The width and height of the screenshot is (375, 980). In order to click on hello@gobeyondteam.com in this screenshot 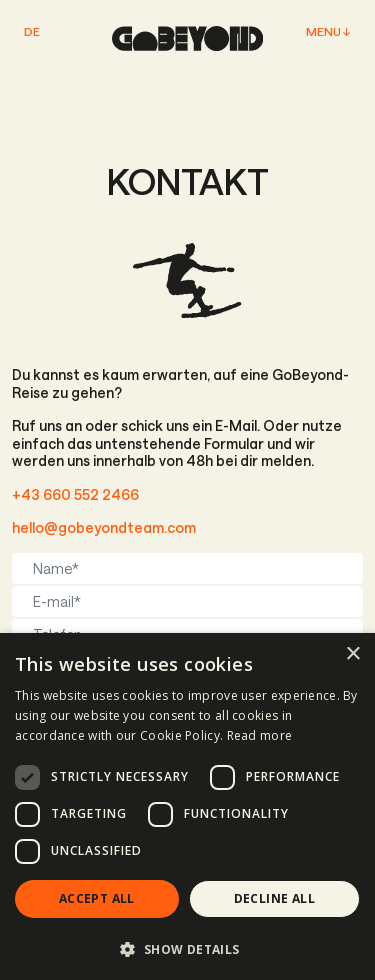, I will do `click(104, 527)`.